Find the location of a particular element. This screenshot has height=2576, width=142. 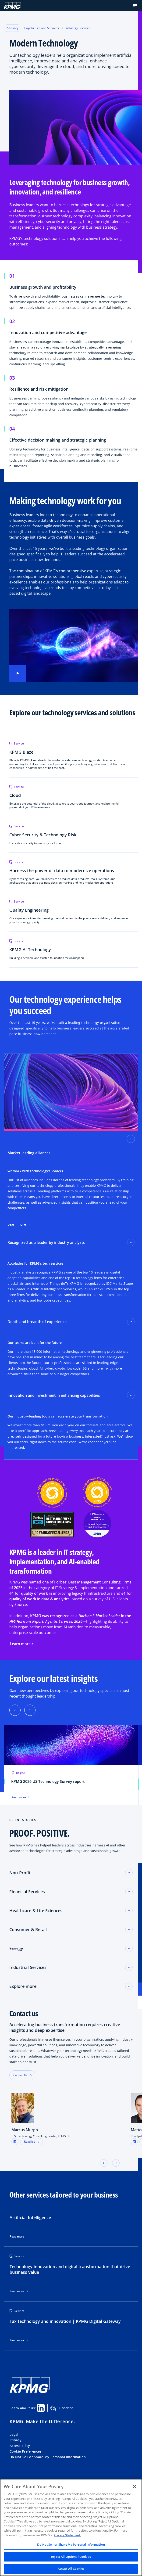

[Previous] is located at coordinates (15, 1710).